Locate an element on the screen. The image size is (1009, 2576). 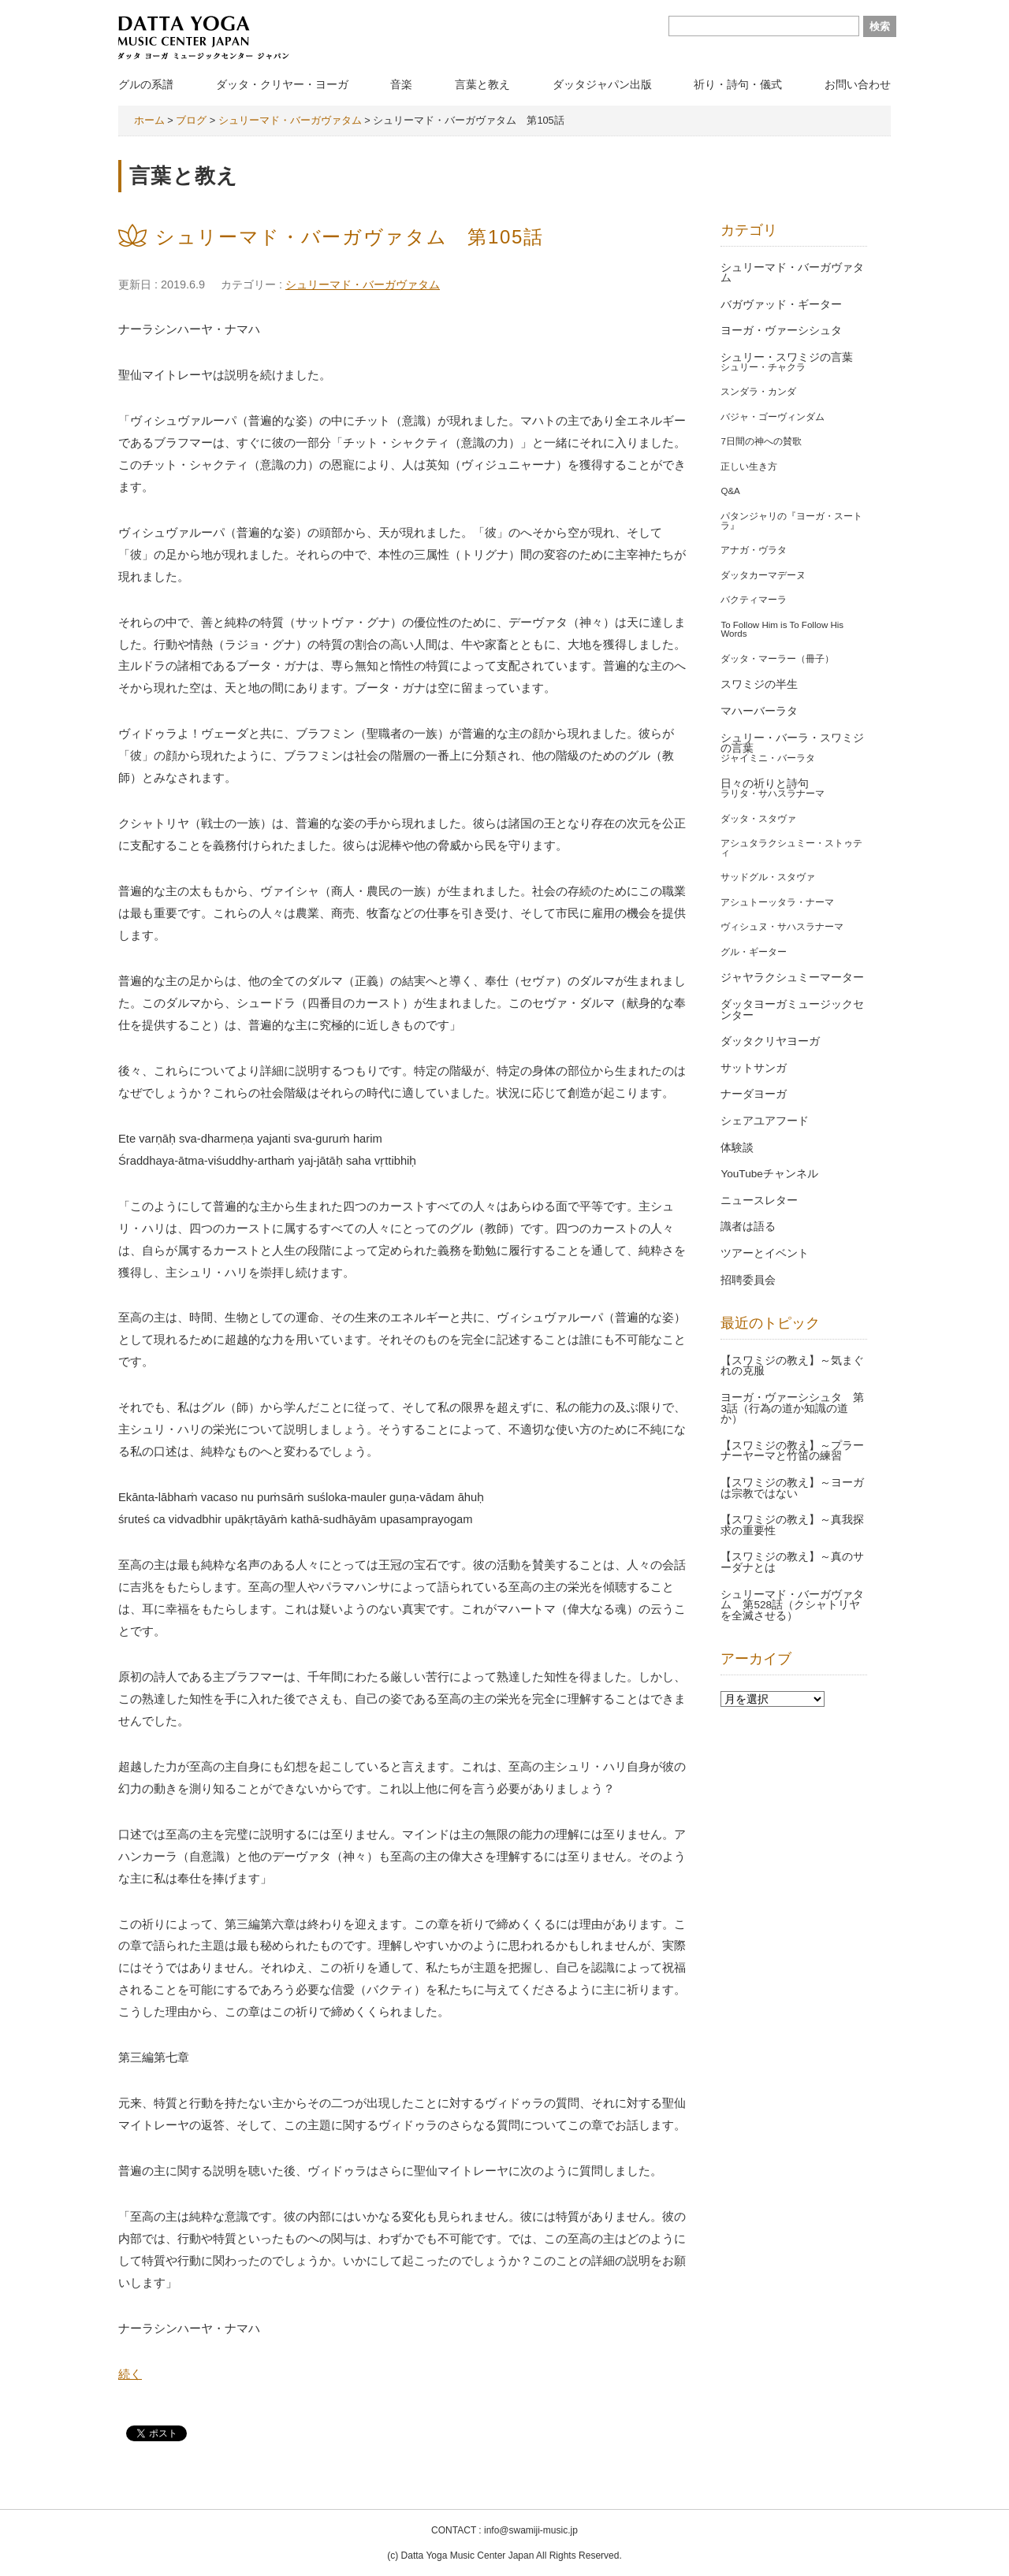
続く is located at coordinates (130, 2374).